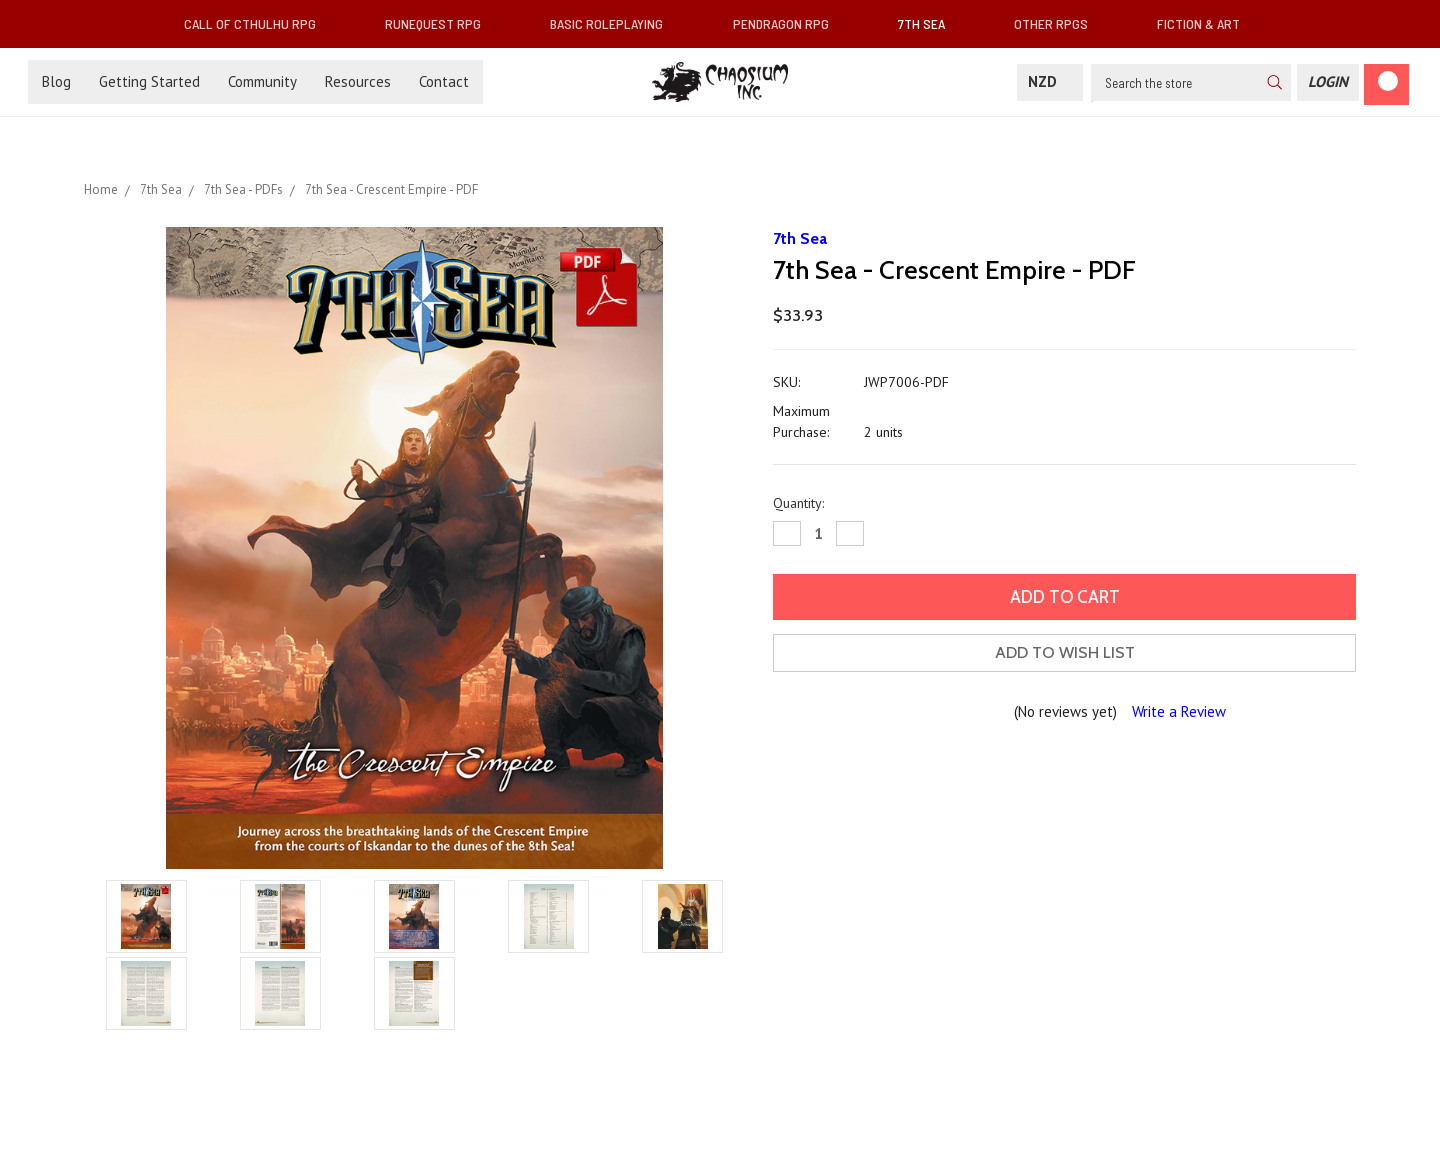 The height and width of the screenshot is (1159, 1440). I want to click on Community, so click(262, 81).